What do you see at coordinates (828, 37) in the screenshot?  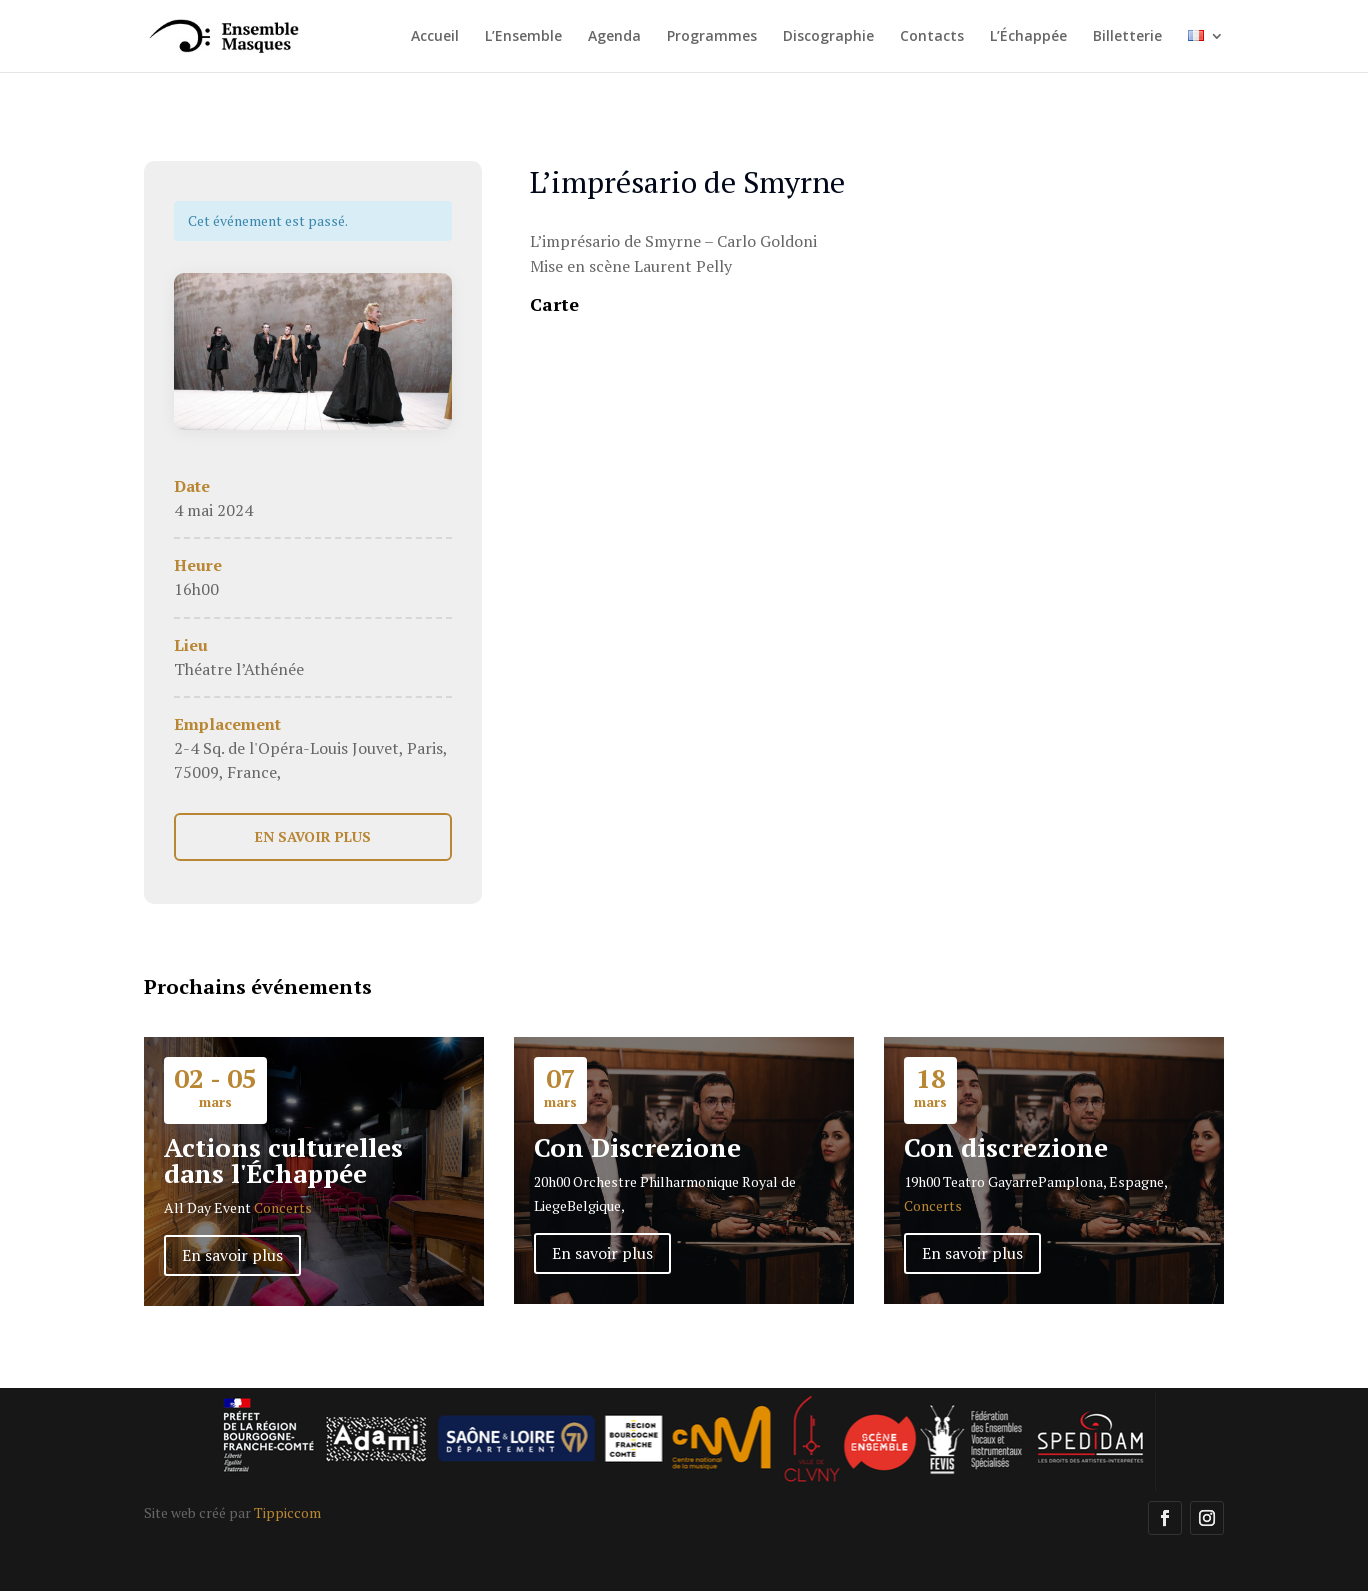 I see `Discographie` at bounding box center [828, 37].